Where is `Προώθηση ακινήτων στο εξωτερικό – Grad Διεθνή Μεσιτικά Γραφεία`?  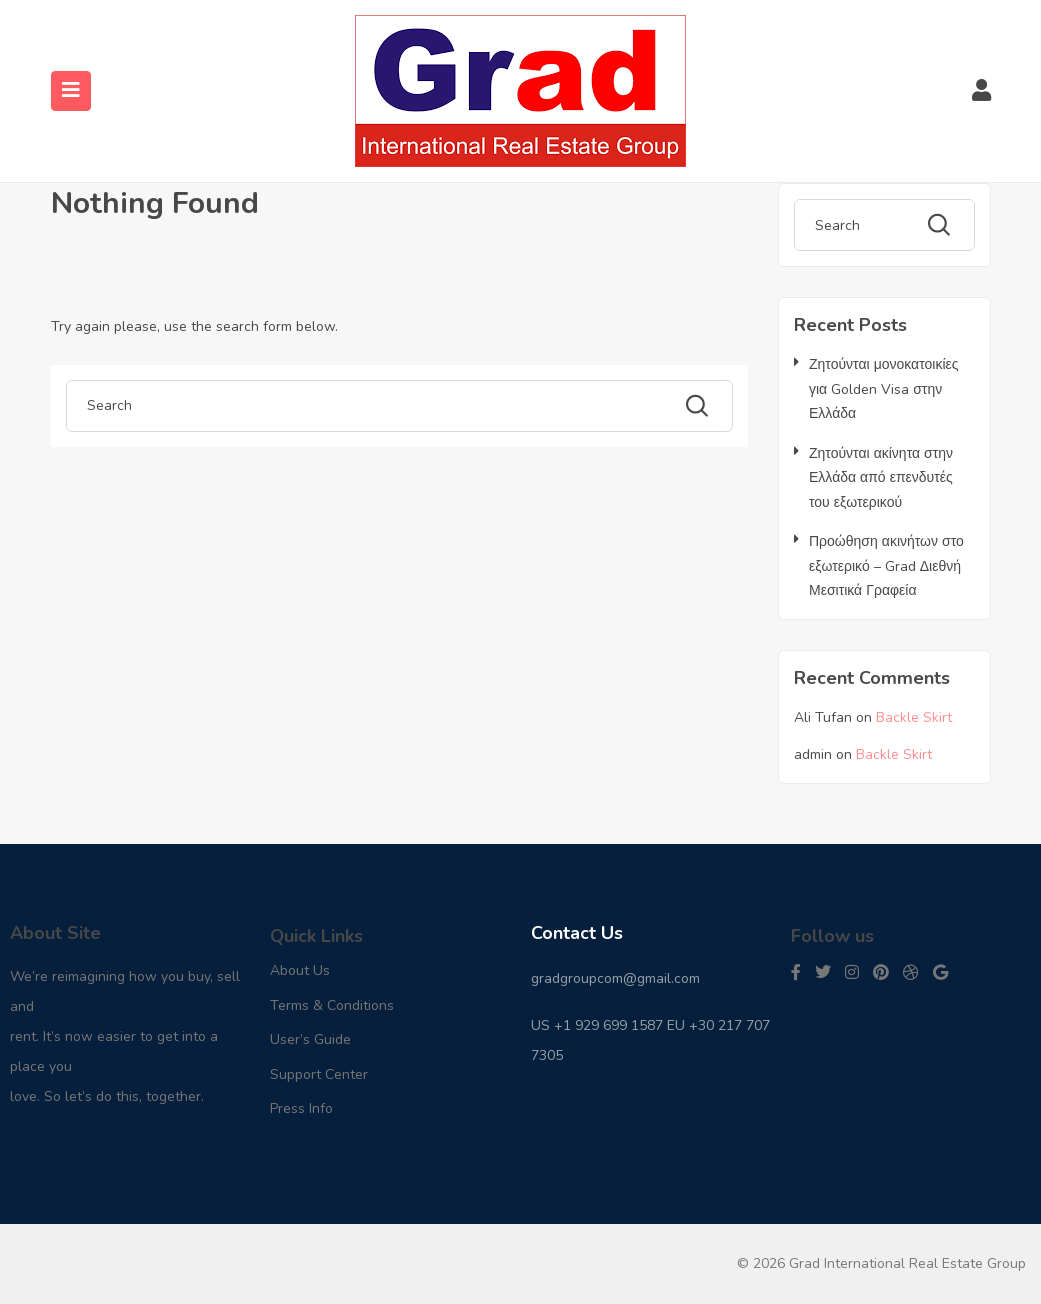 Προώθηση ακινήτων στο εξωτερικό – Grad Διεθνή Μεσιτικά Γραφεία is located at coordinates (886, 566).